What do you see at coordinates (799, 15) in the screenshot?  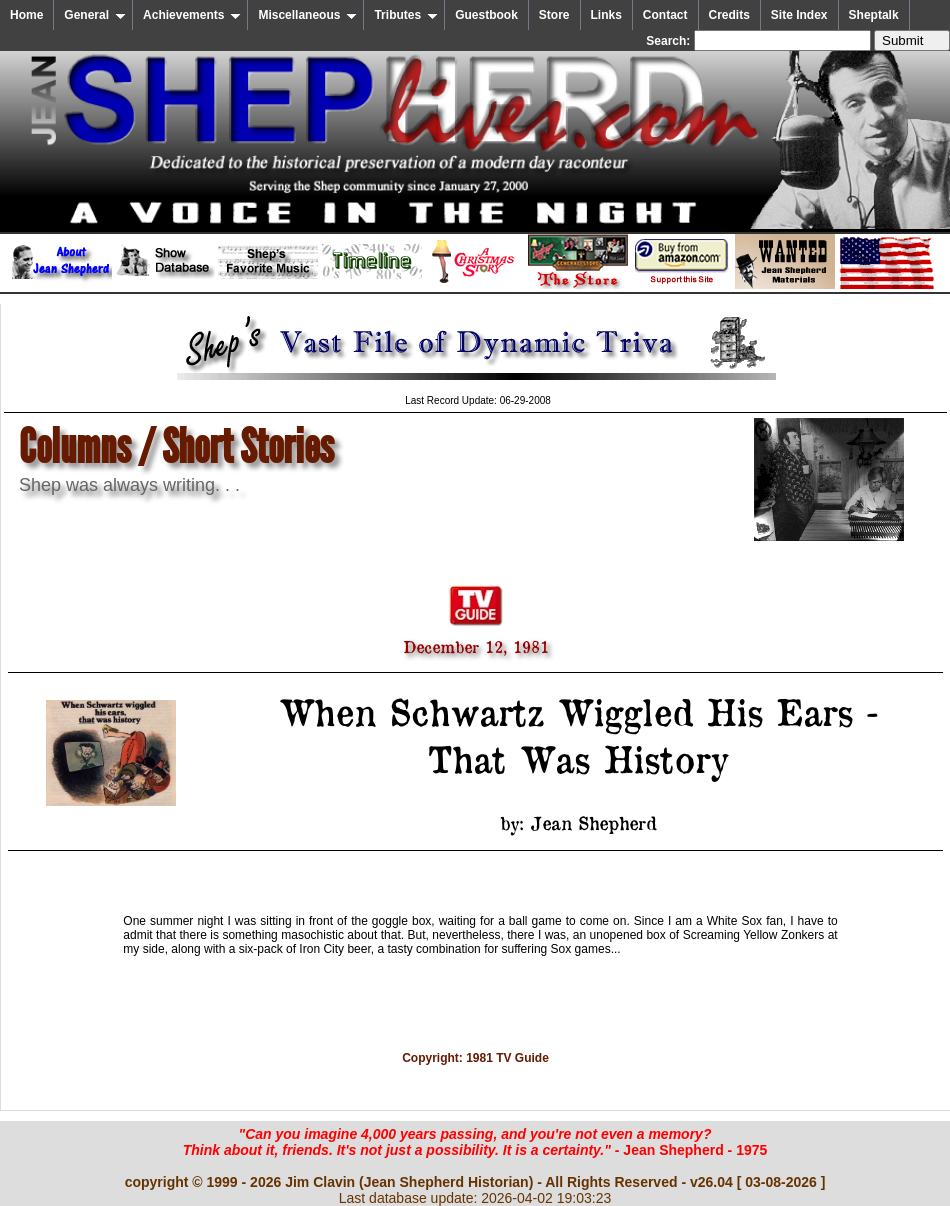 I see `Site Index` at bounding box center [799, 15].